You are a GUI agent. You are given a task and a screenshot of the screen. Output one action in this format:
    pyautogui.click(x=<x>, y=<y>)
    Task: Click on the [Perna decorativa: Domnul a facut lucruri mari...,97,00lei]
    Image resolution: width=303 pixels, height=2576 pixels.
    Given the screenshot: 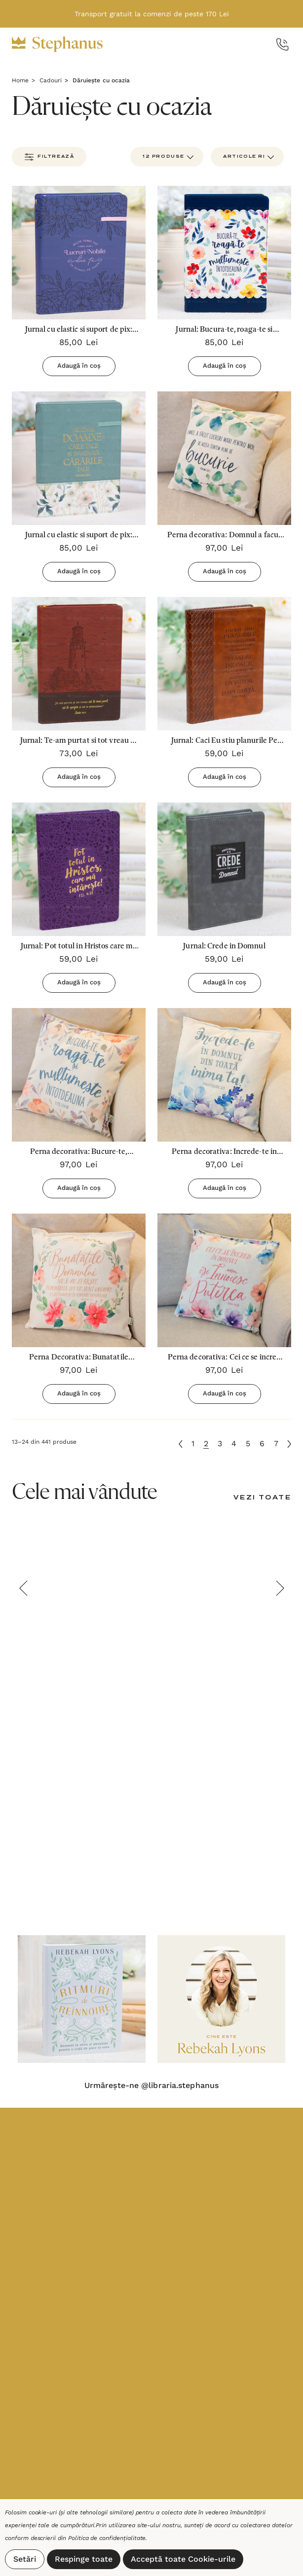 What is the action you would take?
    pyautogui.click(x=224, y=458)
    